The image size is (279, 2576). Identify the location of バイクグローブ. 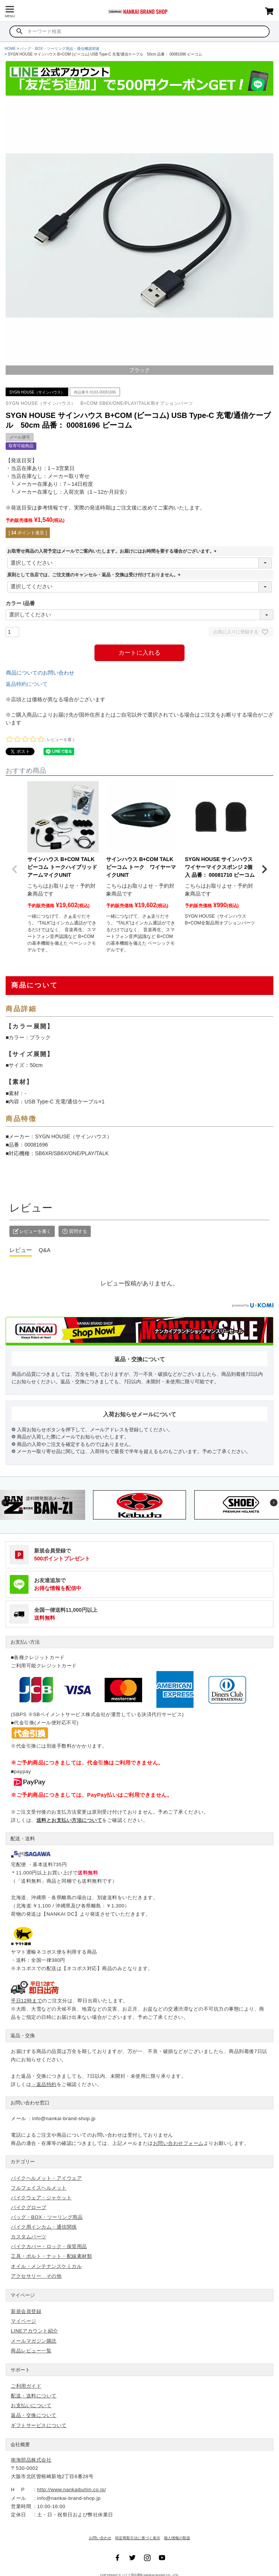
(28, 2207).